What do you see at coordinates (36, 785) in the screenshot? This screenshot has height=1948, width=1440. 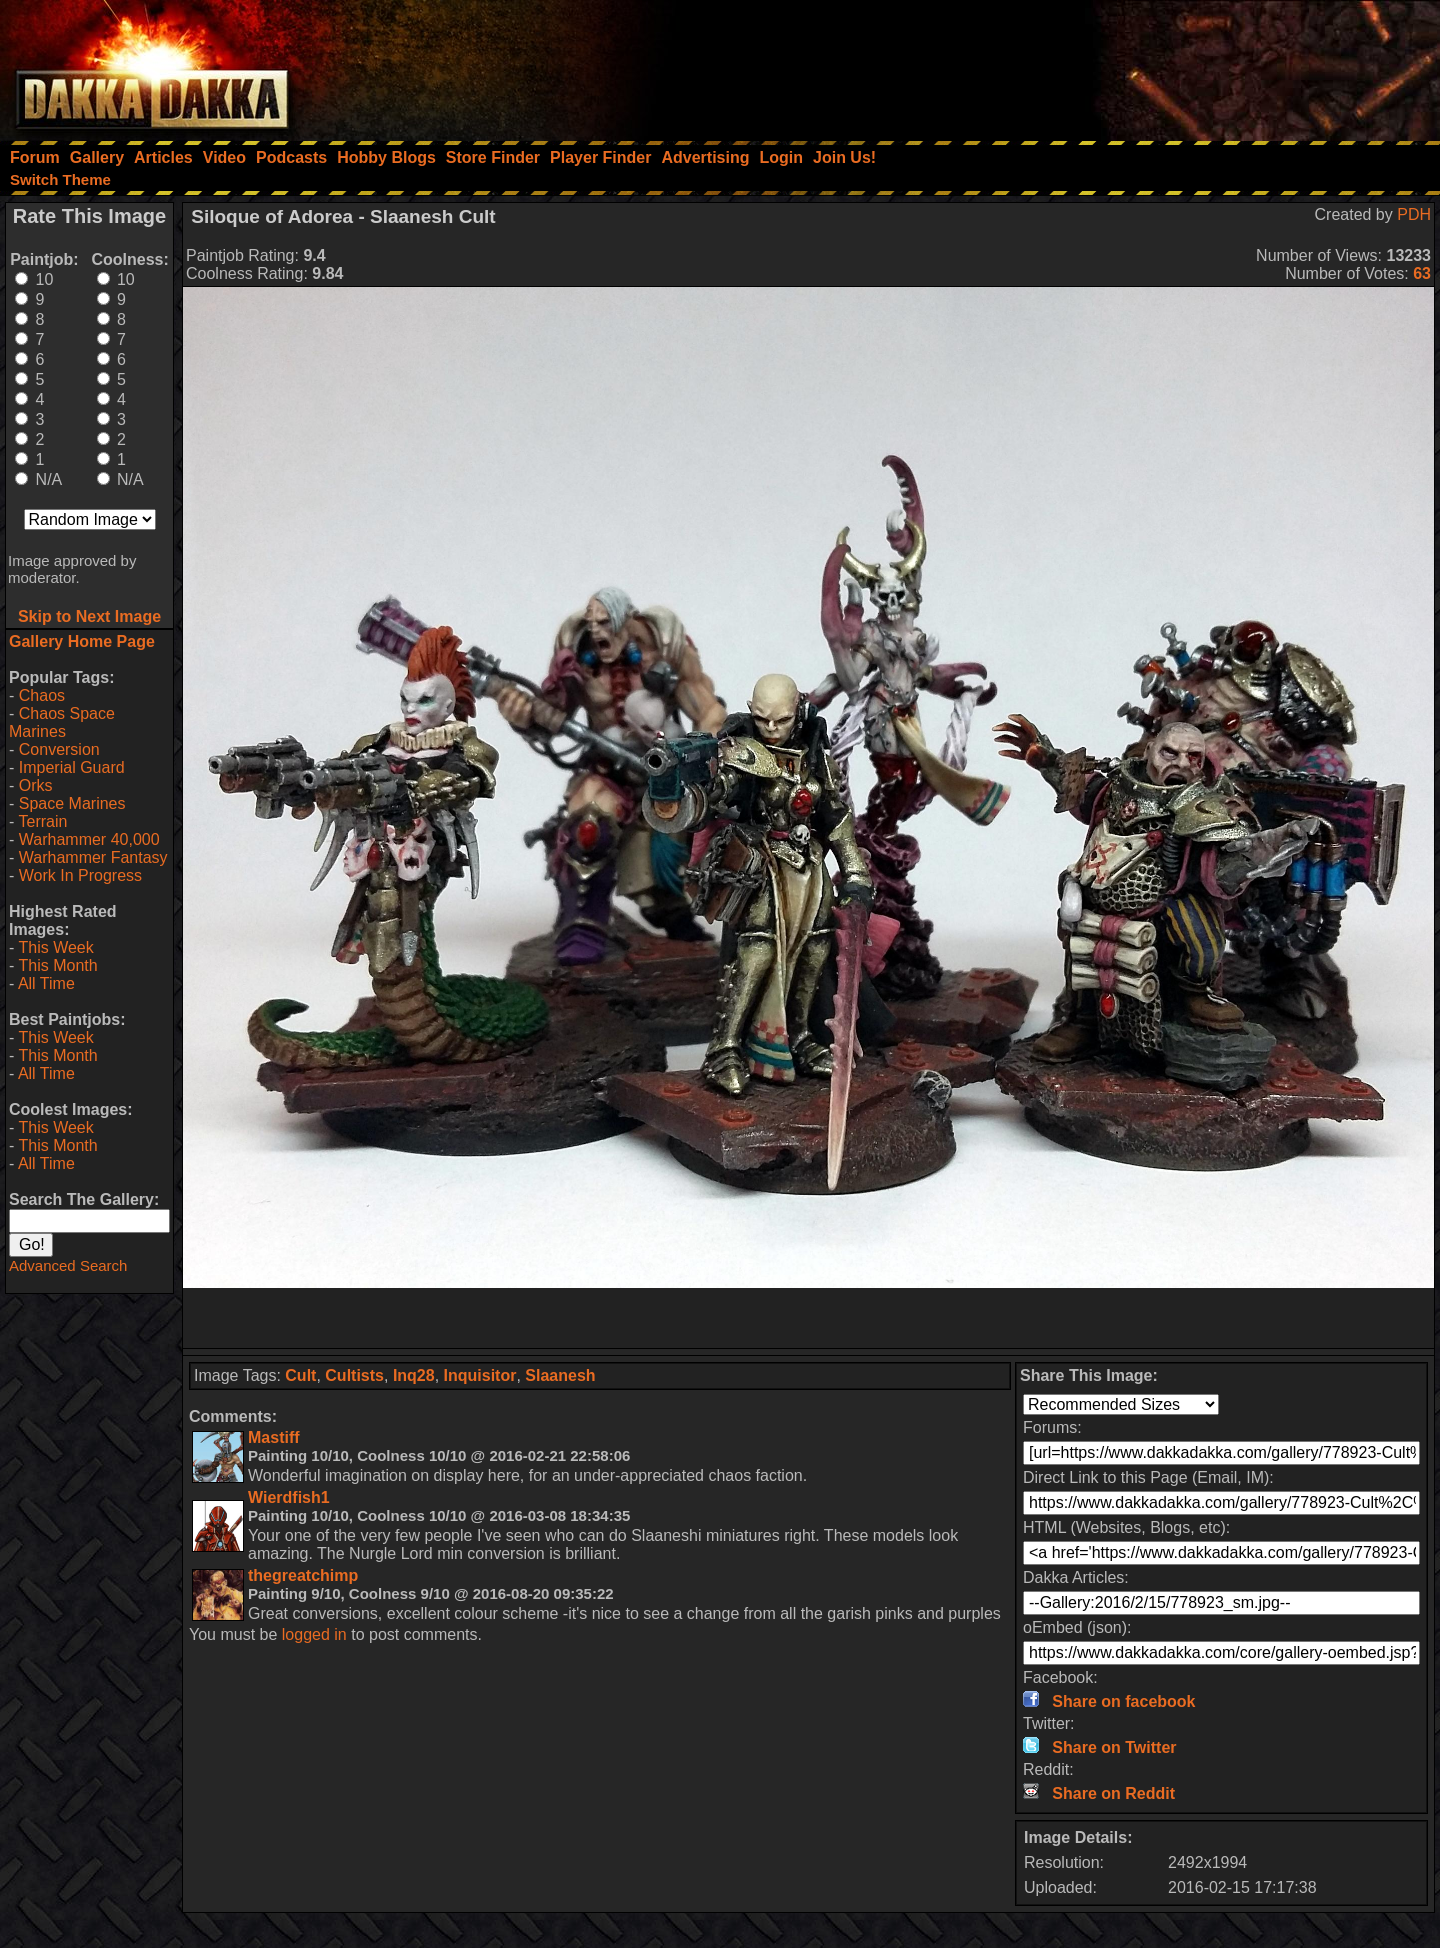 I see `Orks` at bounding box center [36, 785].